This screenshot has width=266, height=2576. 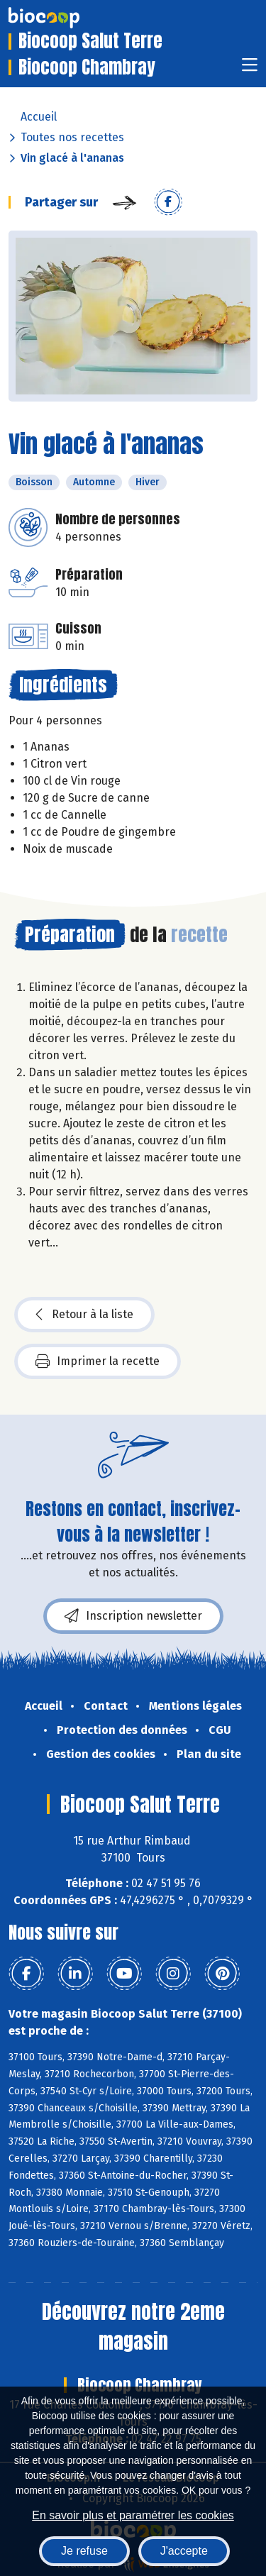 What do you see at coordinates (249, 69) in the screenshot?
I see `[Toggle navigation]` at bounding box center [249, 69].